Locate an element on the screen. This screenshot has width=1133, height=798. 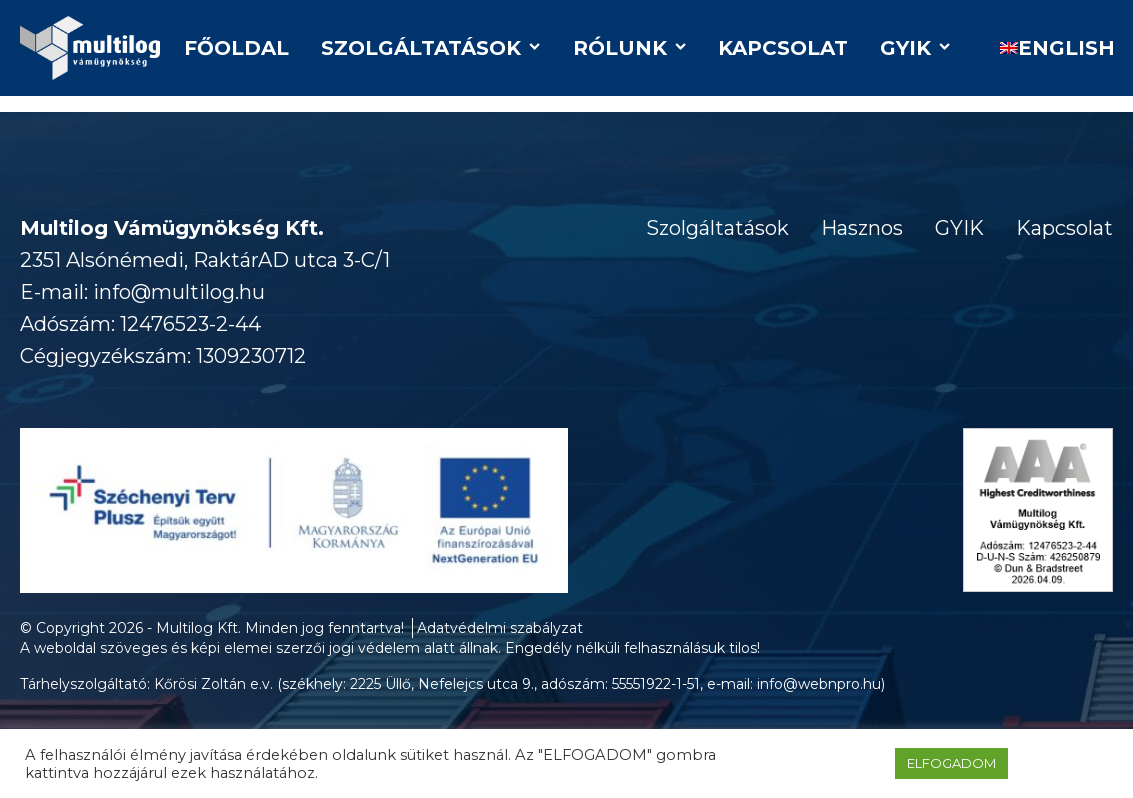
ELFOGADOM [button] is located at coordinates (951, 763).